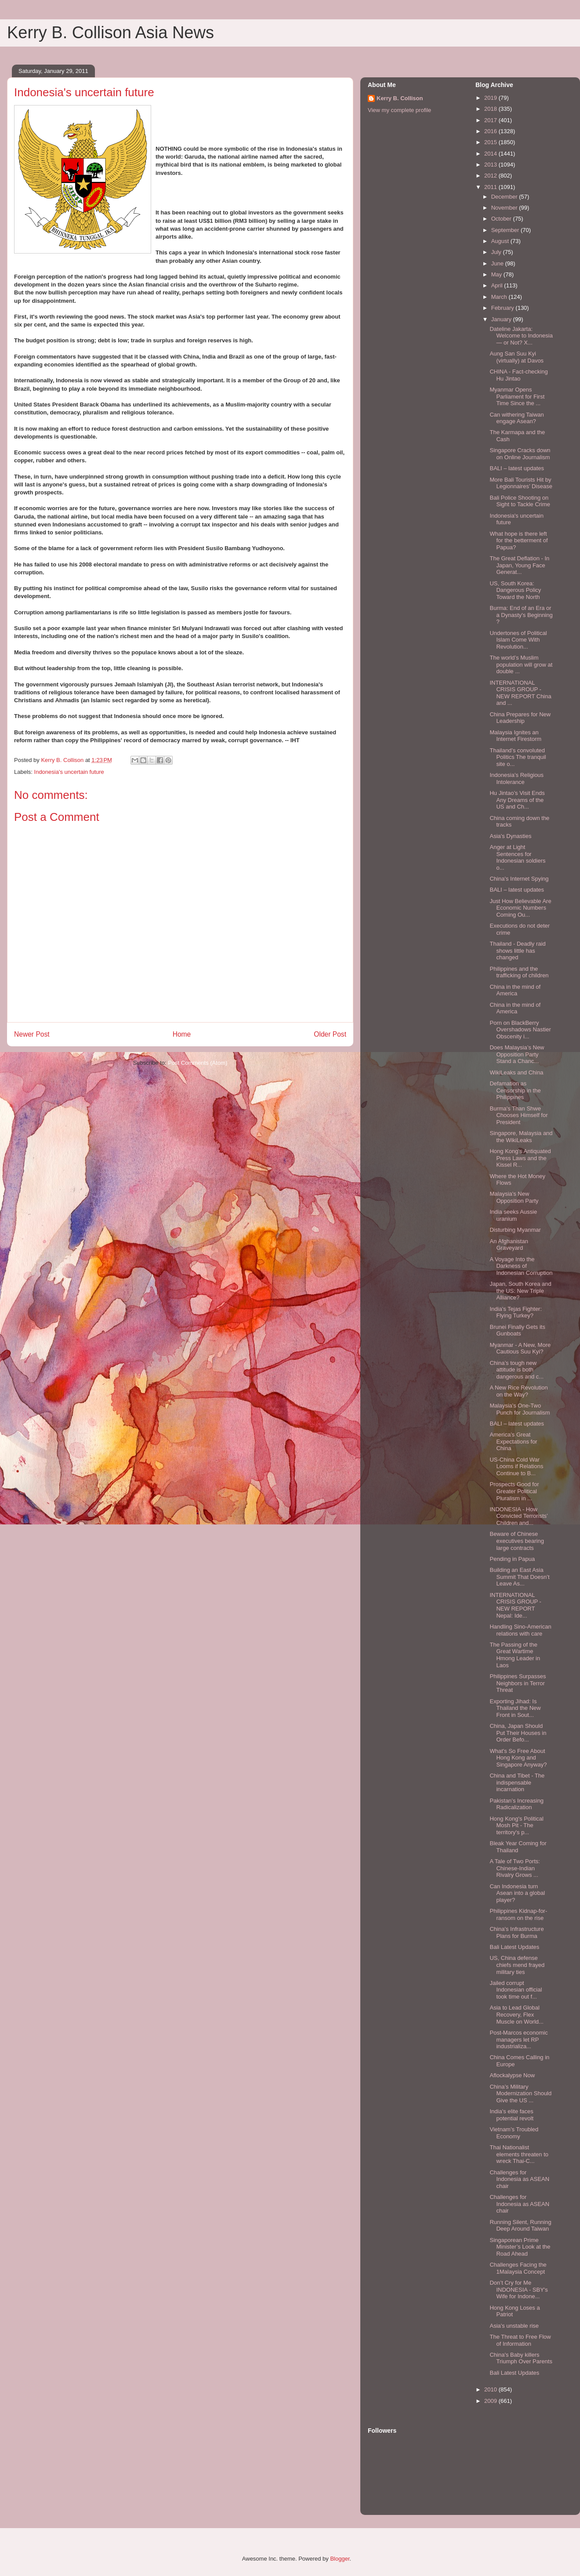 This screenshot has height=2576, width=580. Describe the element at coordinates (497, 285) in the screenshot. I see `April` at that location.